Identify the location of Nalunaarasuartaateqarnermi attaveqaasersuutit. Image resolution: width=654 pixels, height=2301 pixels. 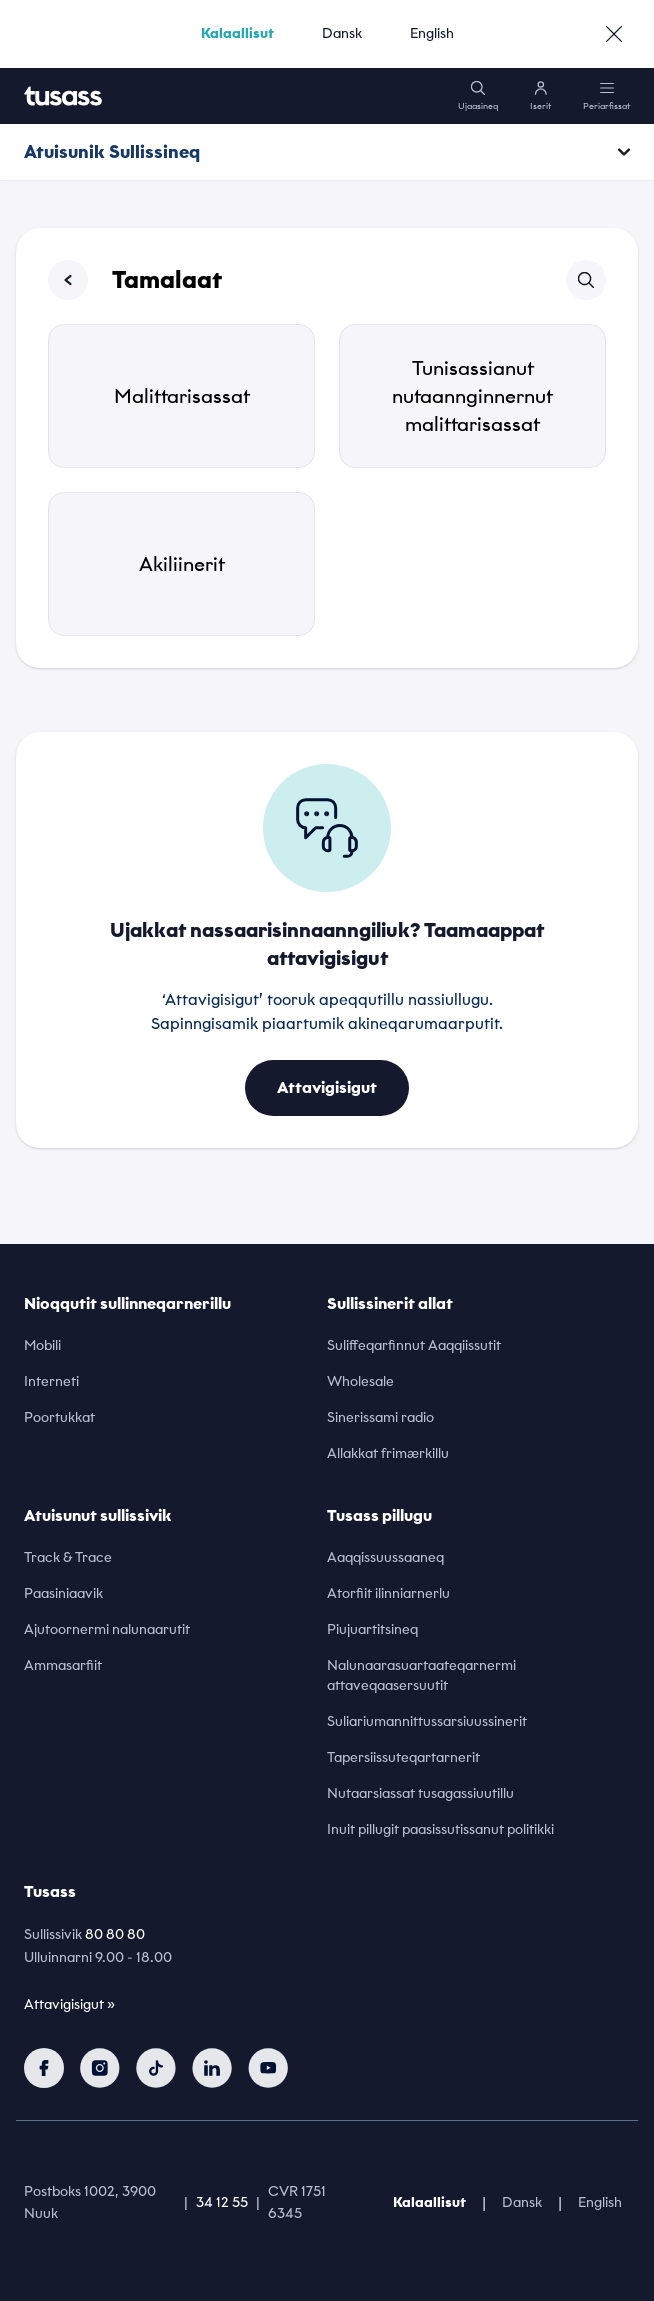
(421, 1675).